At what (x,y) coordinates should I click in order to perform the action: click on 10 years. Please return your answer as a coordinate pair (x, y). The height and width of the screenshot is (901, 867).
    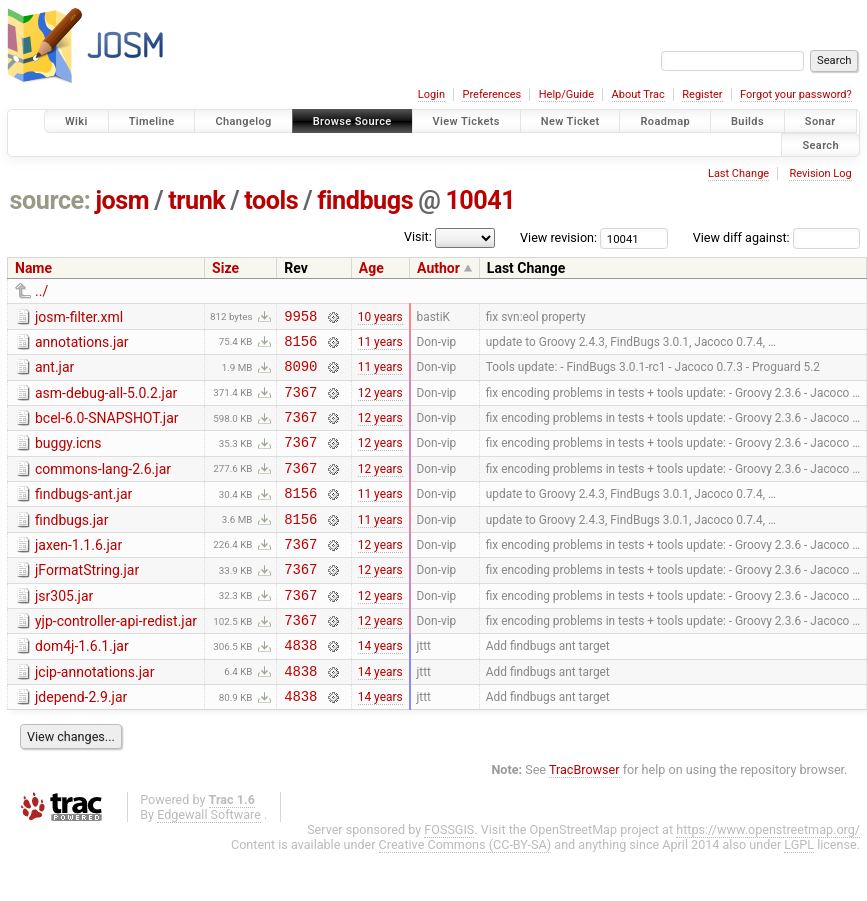
    Looking at the image, I should click on (380, 318).